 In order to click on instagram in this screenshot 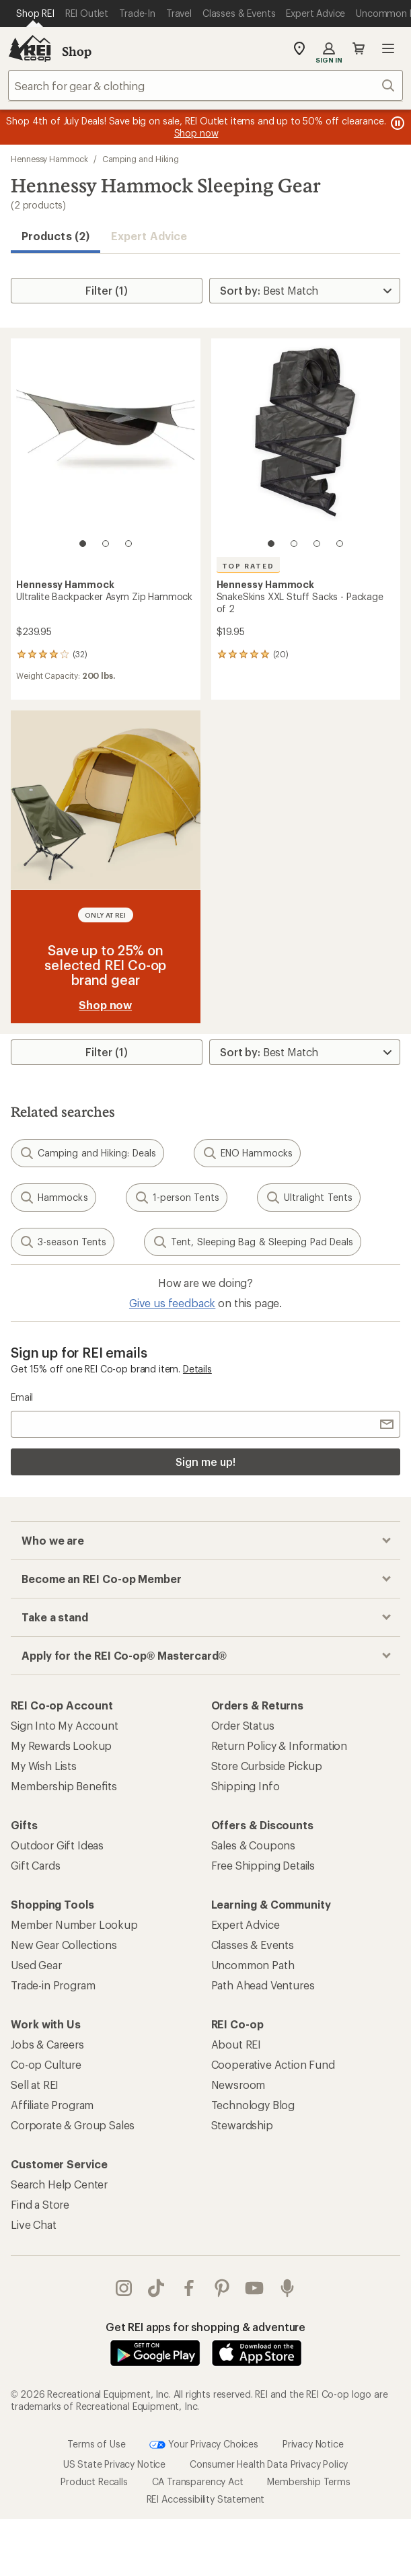, I will do `click(124, 2288)`.